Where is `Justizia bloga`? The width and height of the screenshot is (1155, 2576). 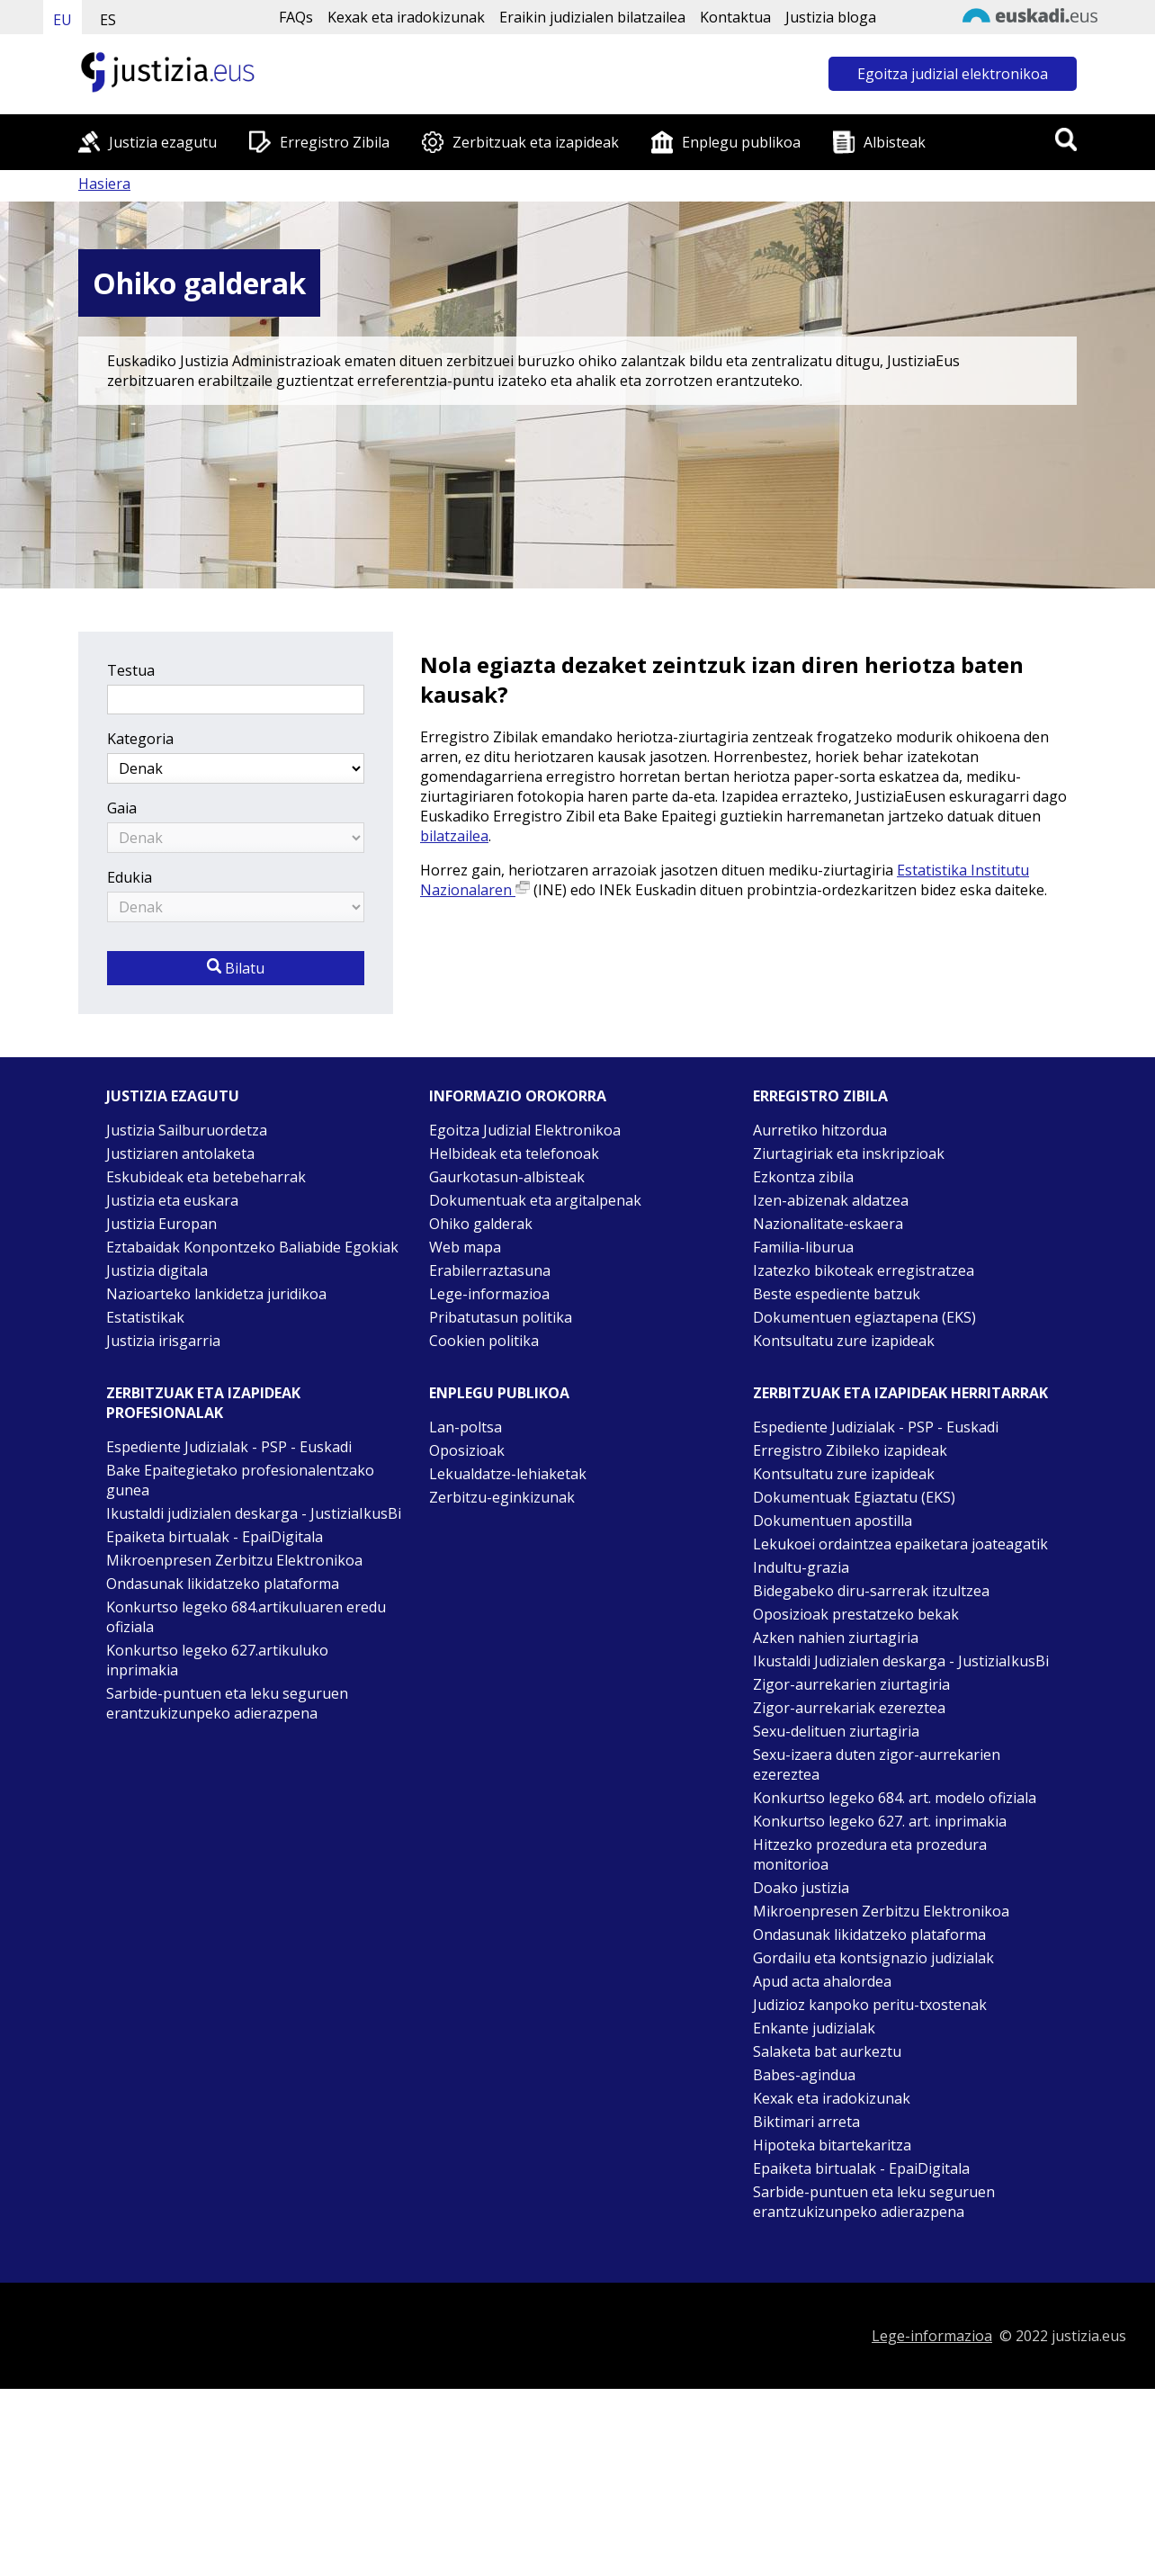
Justizia bloga is located at coordinates (830, 17).